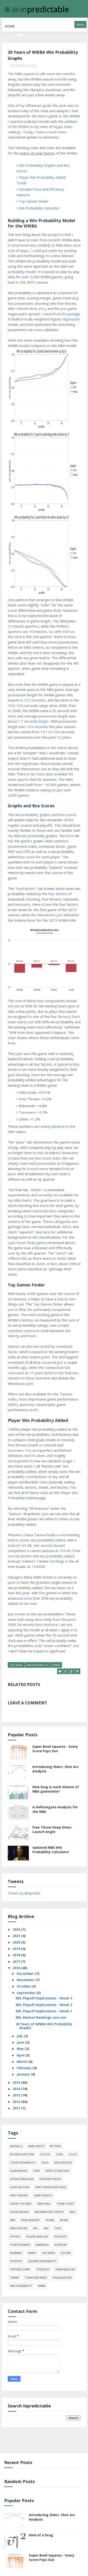  Describe the element at coordinates (17, 2100) in the screenshot. I see `2012` at that location.